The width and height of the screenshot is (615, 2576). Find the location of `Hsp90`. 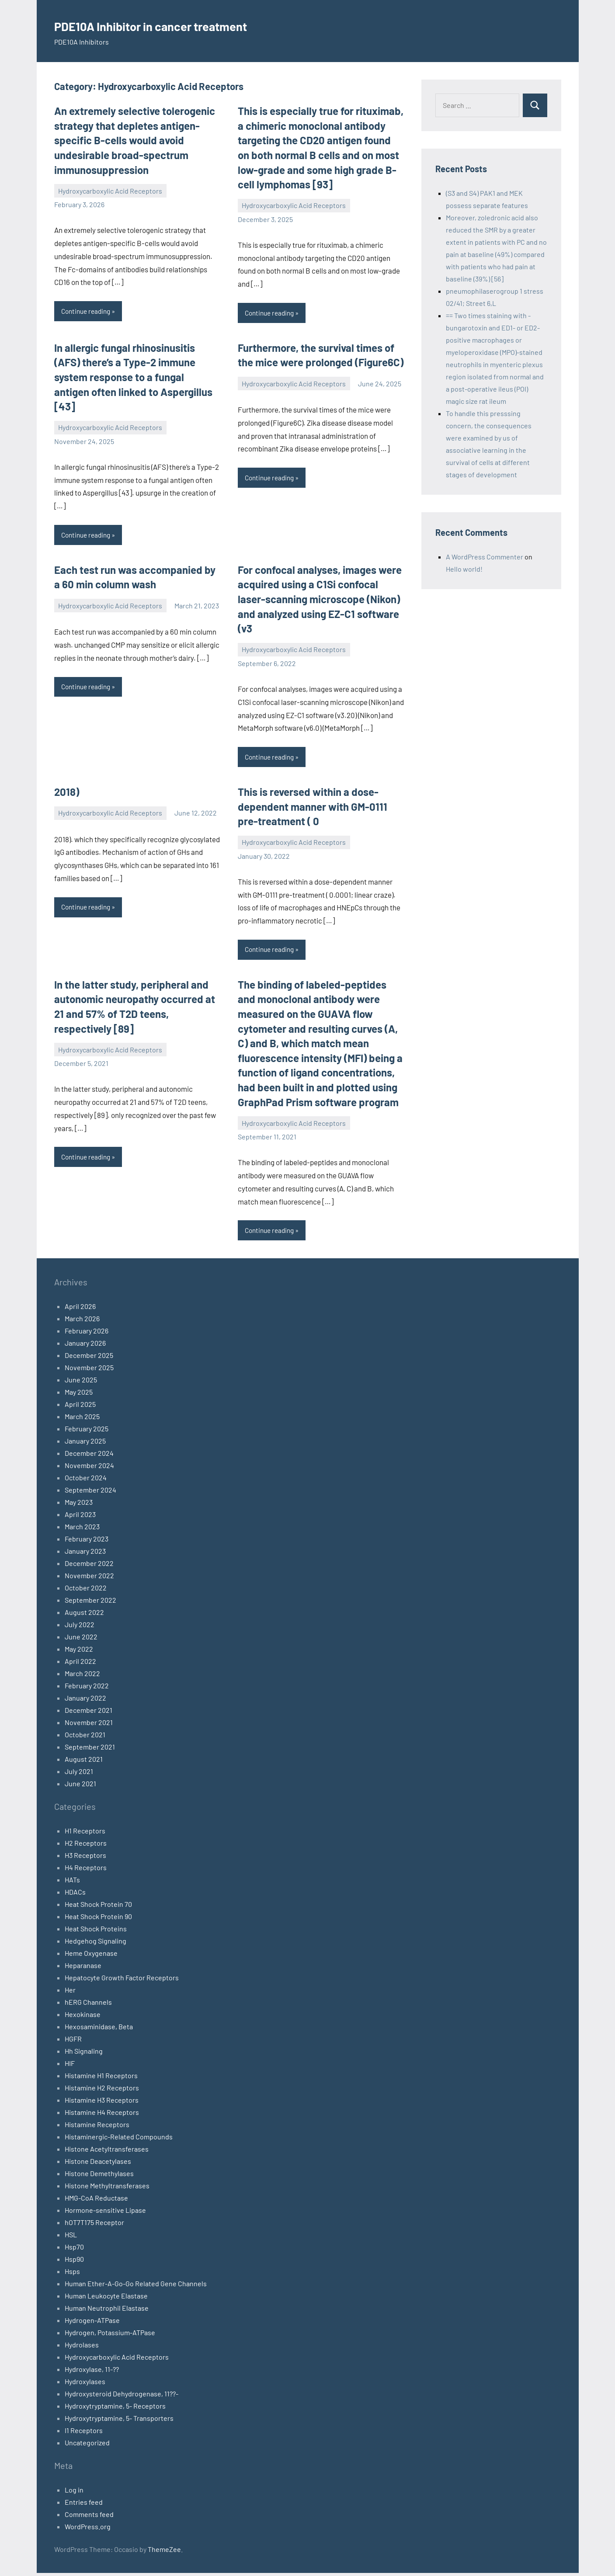

Hsp90 is located at coordinates (74, 2262).